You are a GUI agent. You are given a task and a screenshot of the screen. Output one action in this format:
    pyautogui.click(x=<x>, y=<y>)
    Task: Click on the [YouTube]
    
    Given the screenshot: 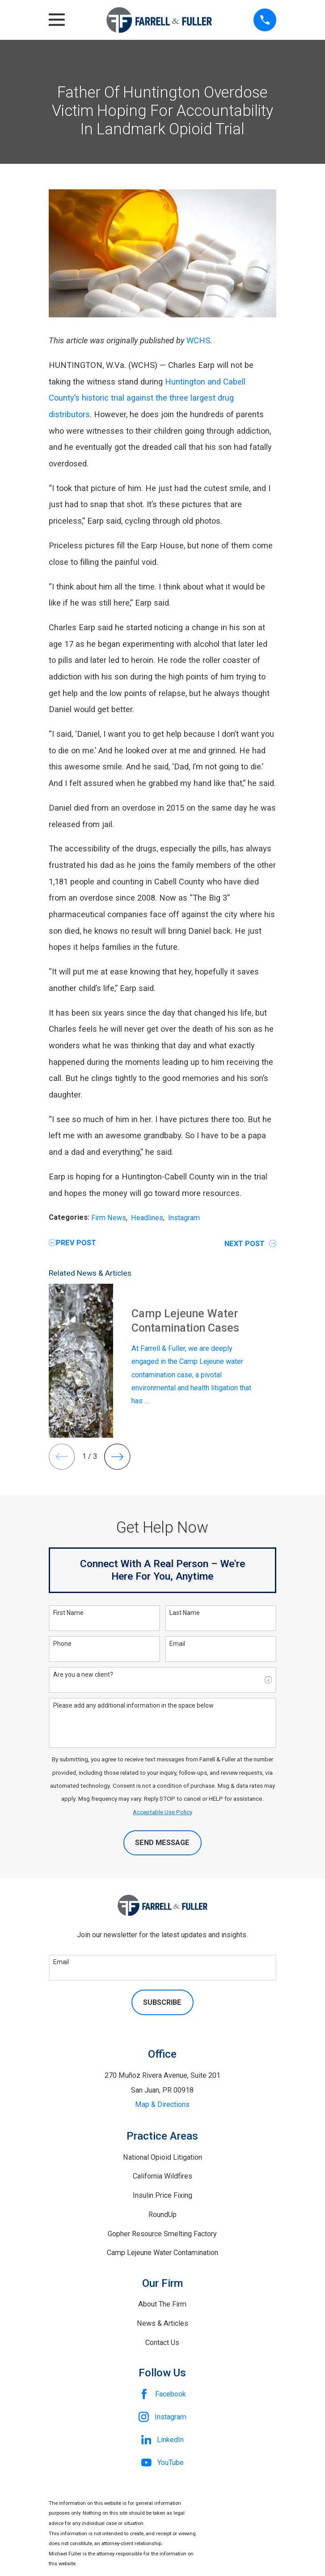 What is the action you would take?
    pyautogui.click(x=162, y=2462)
    